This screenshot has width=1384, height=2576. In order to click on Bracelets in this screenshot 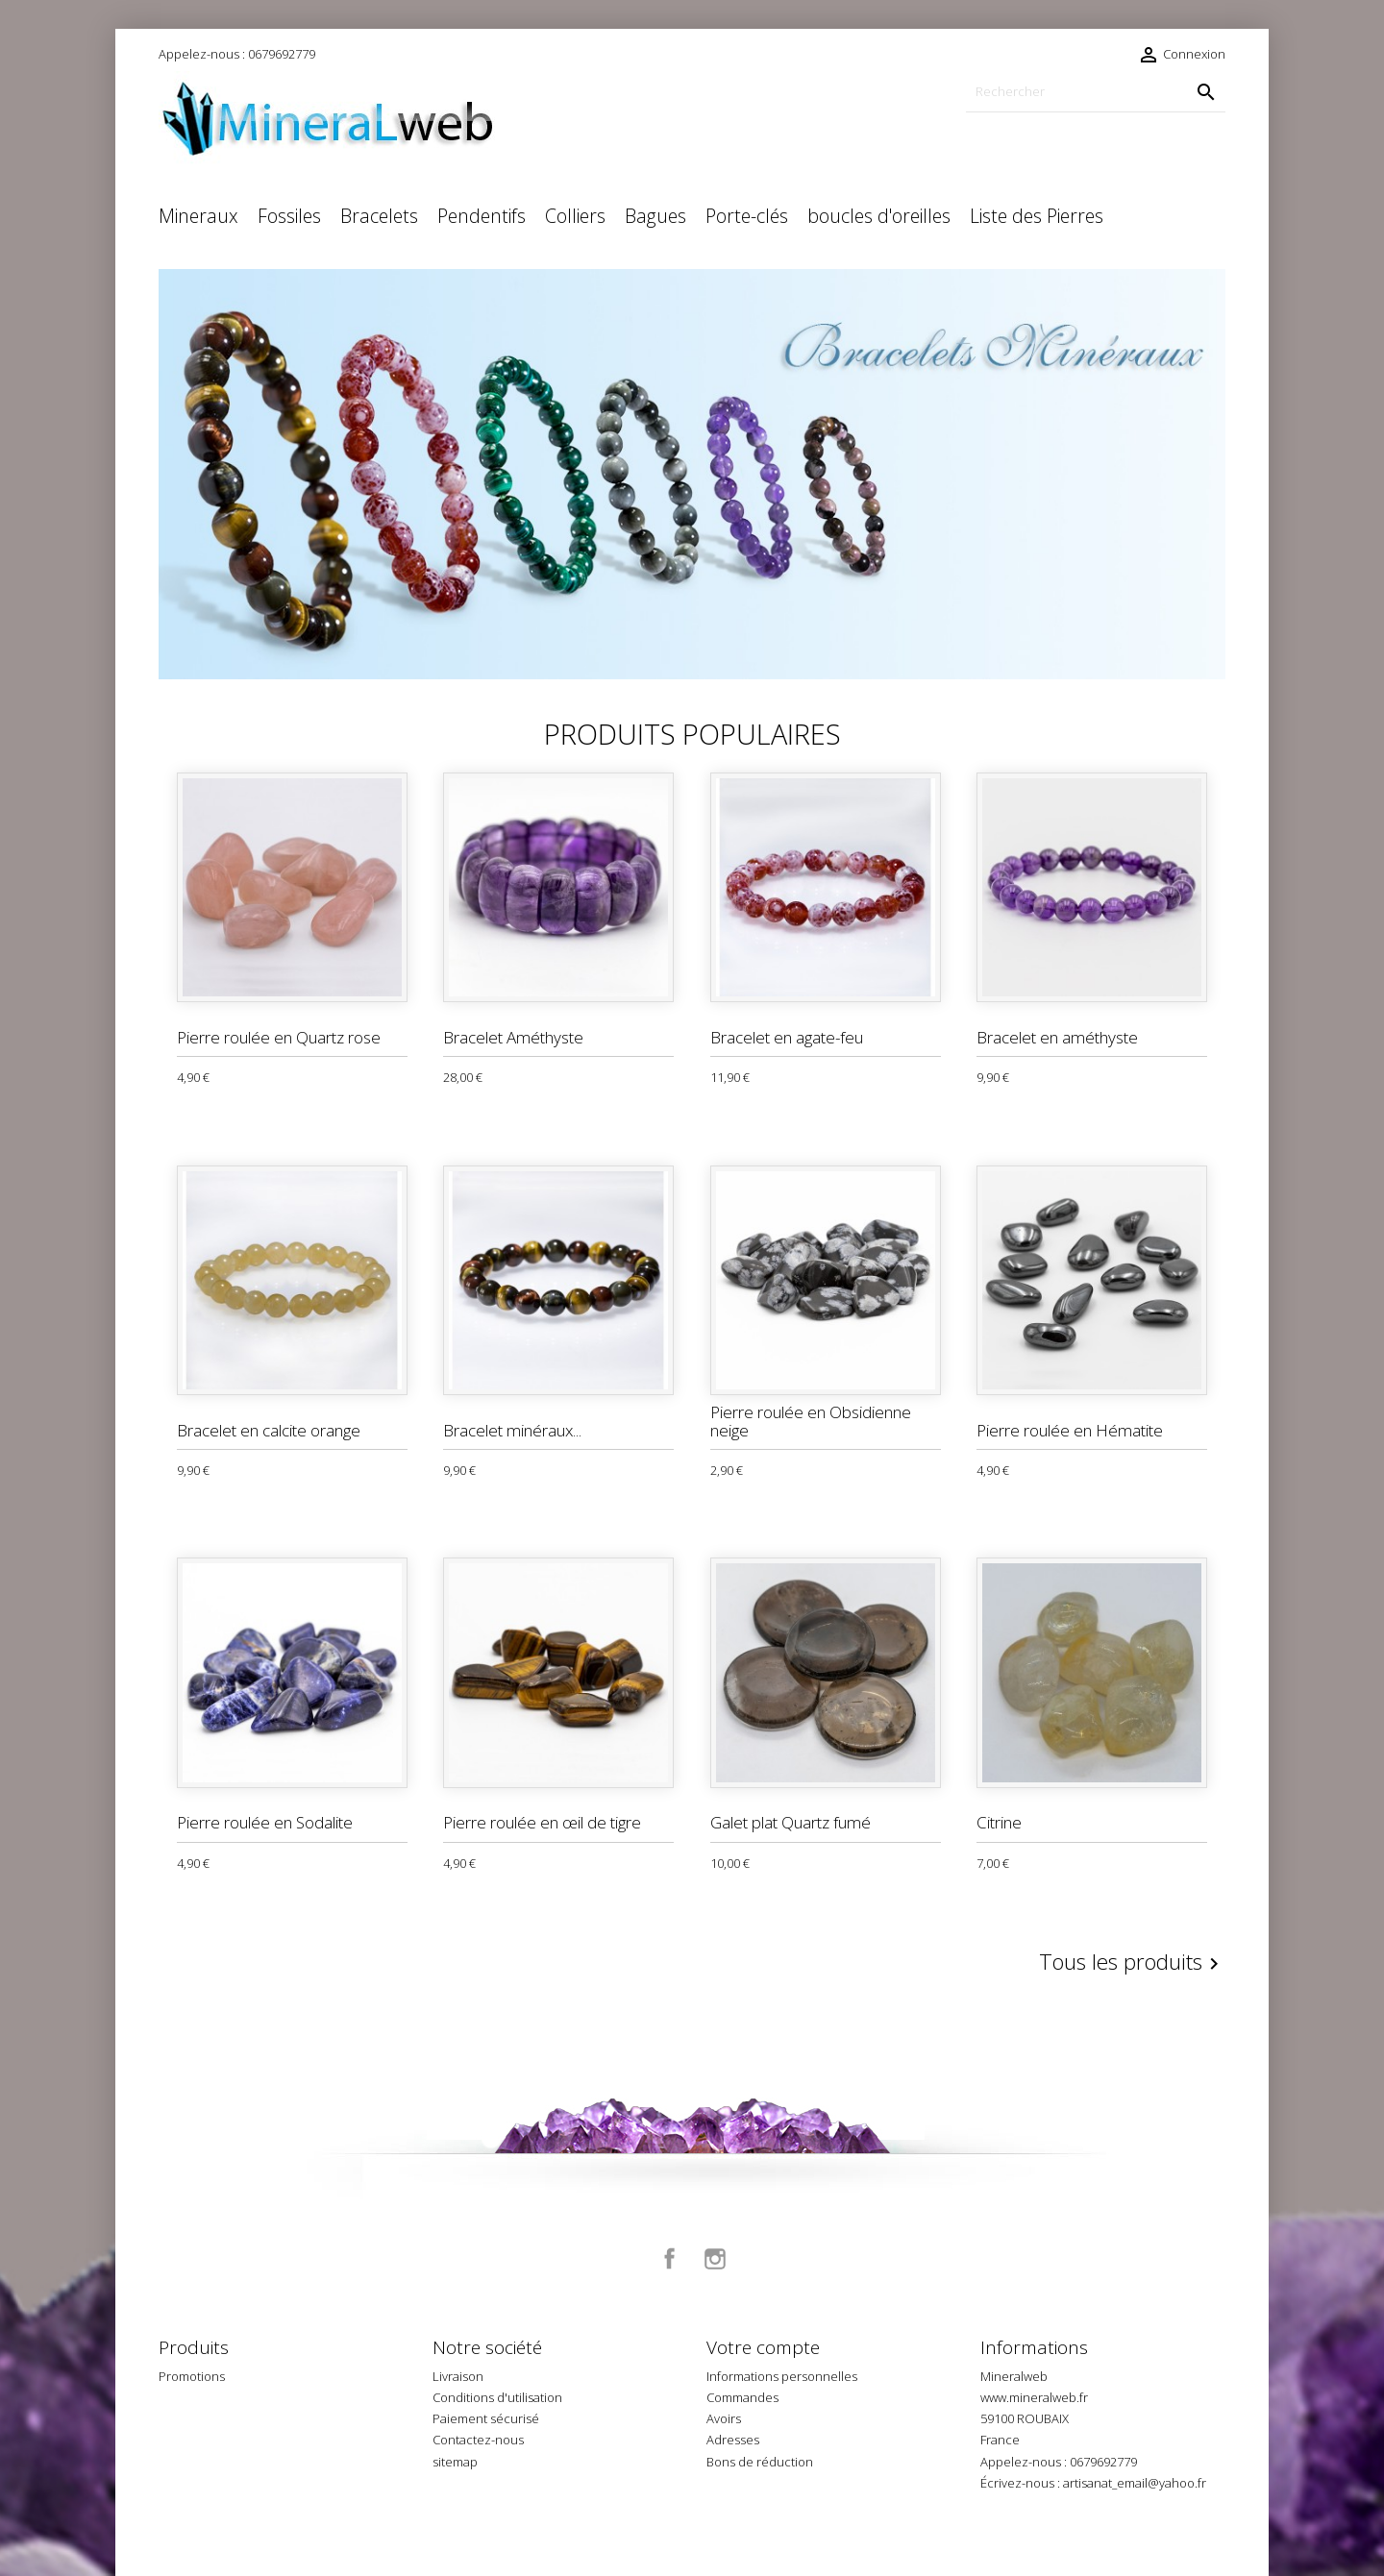, I will do `click(379, 216)`.